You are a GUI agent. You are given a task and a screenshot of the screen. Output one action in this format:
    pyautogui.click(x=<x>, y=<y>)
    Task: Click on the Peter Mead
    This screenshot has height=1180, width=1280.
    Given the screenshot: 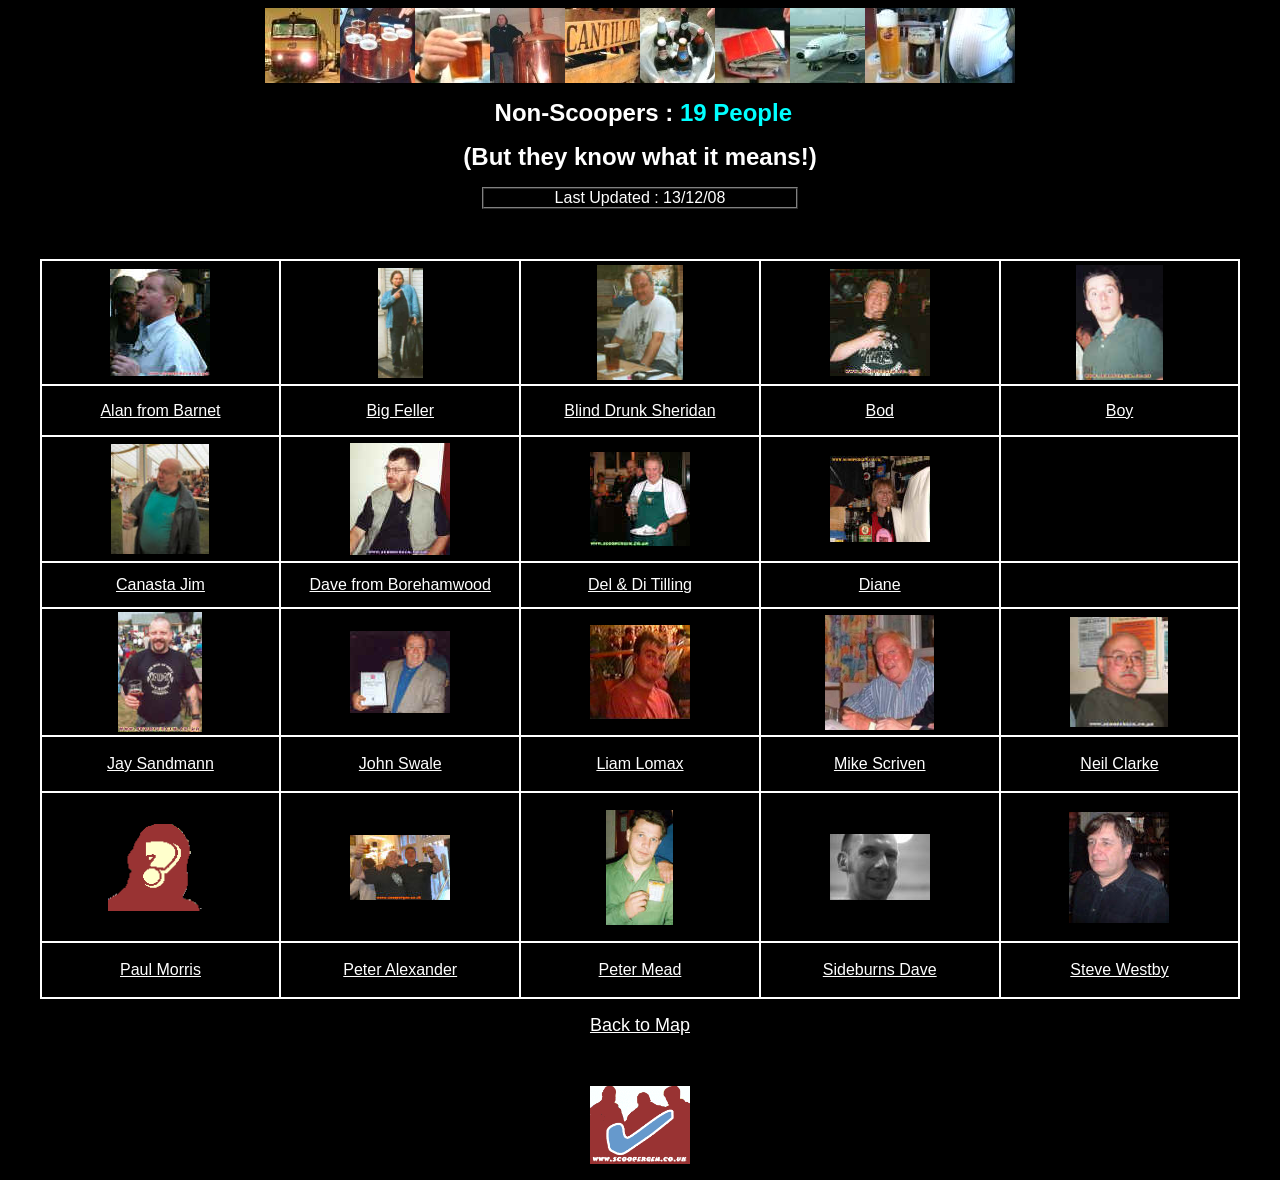 What is the action you would take?
    pyautogui.click(x=640, y=969)
    